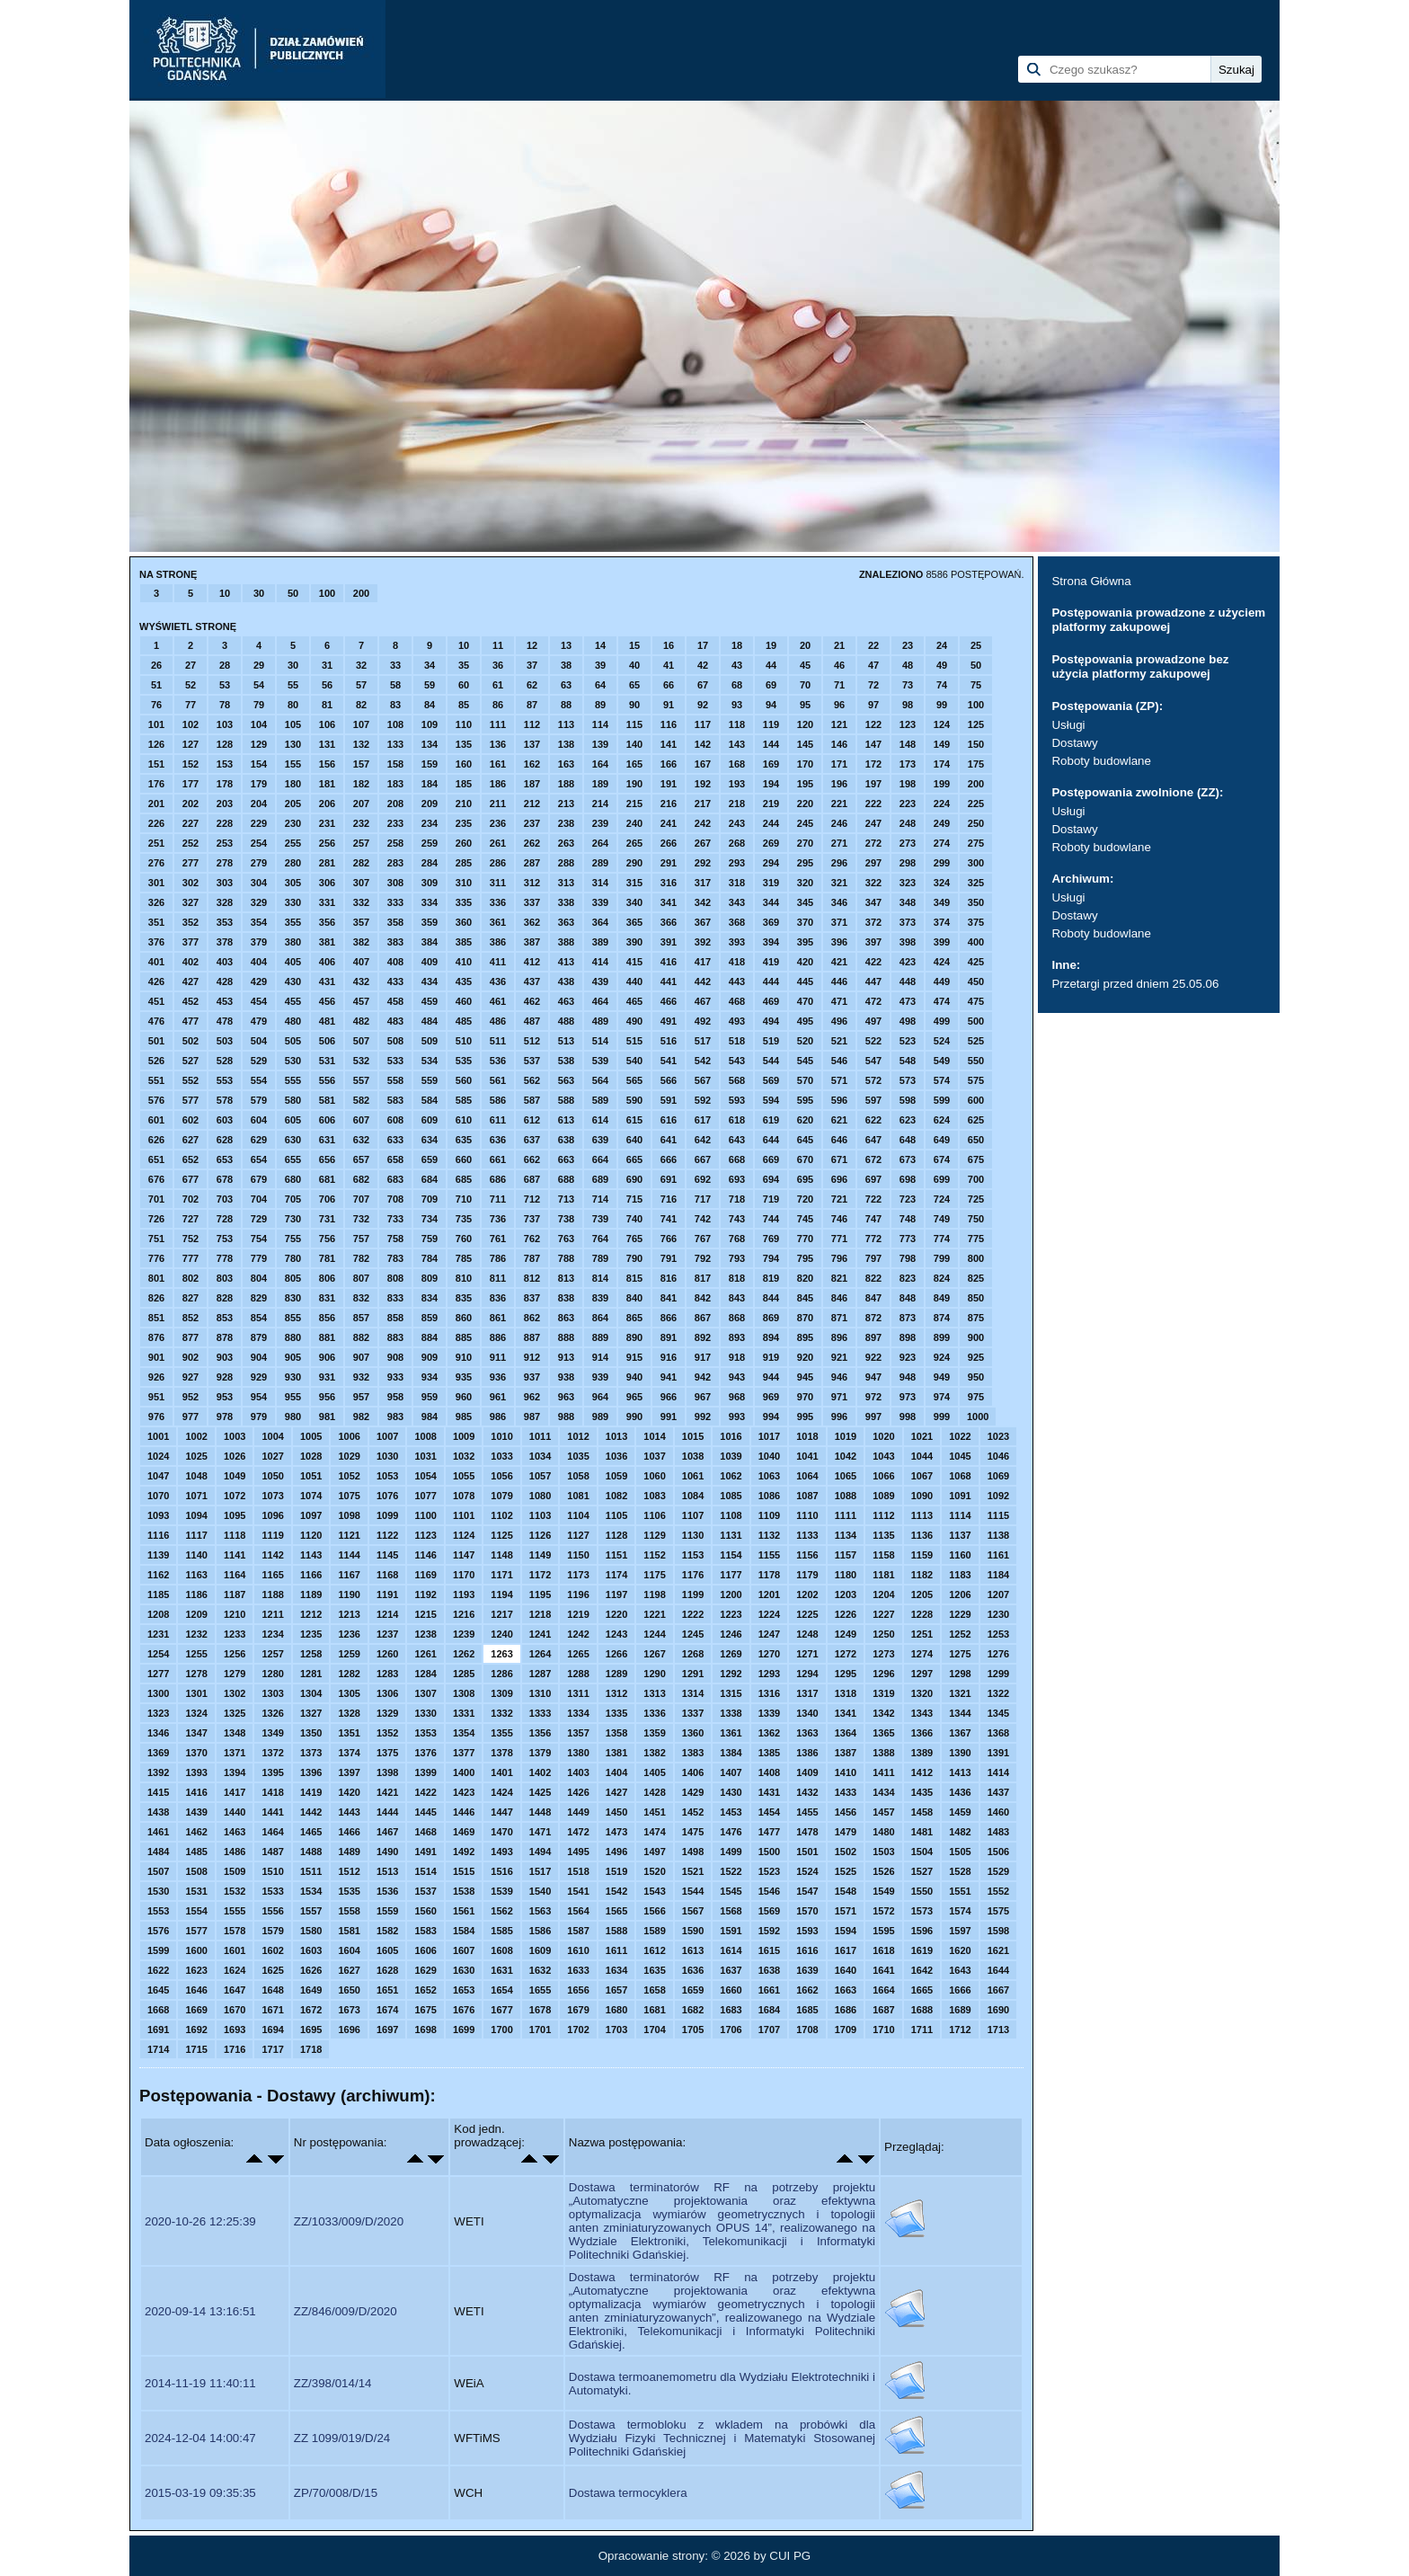 This screenshot has height=2576, width=1409. What do you see at coordinates (395, 1278) in the screenshot?
I see `808` at bounding box center [395, 1278].